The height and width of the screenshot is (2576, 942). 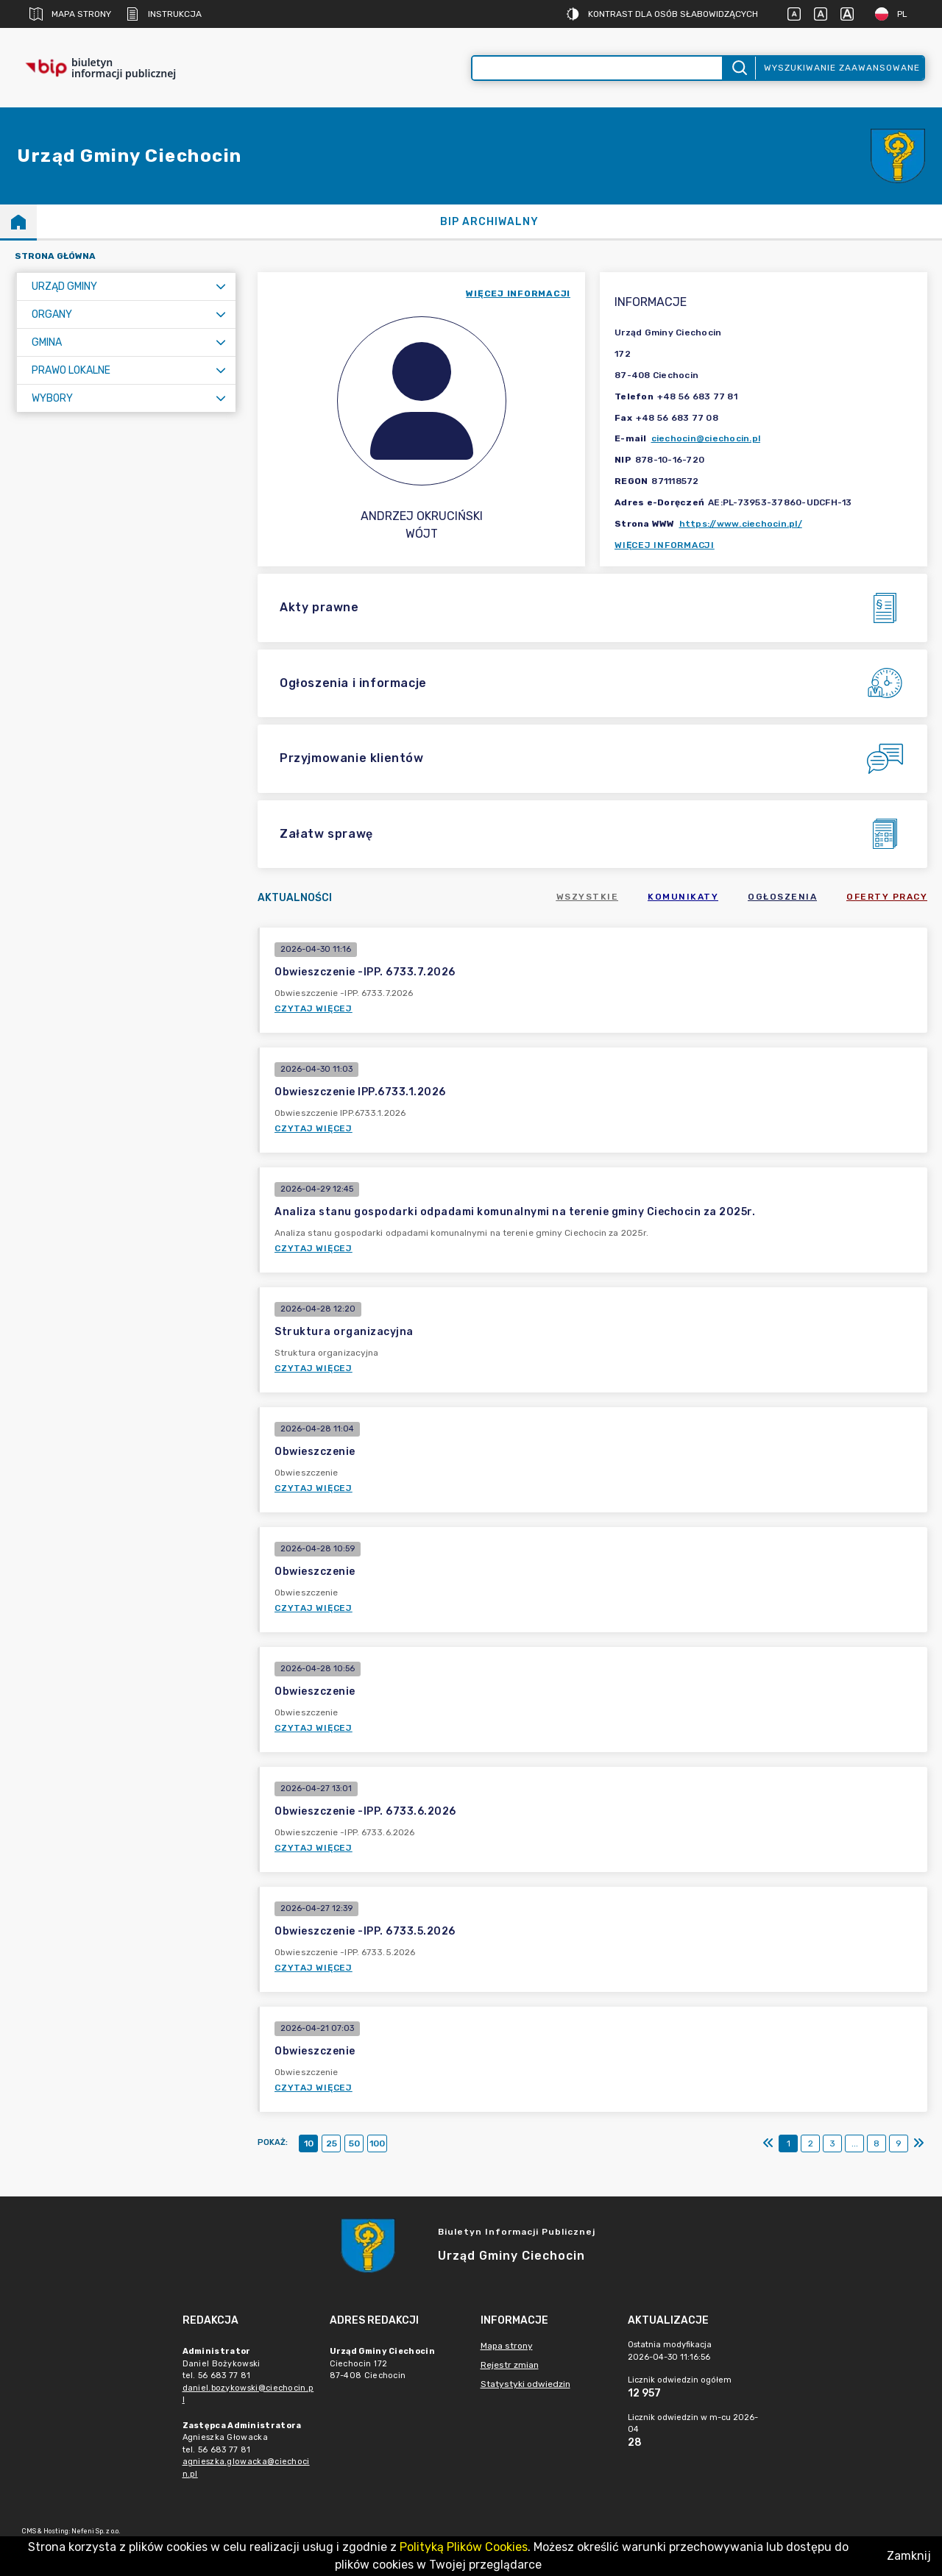 I want to click on Ogłoszenia, so click(x=782, y=897).